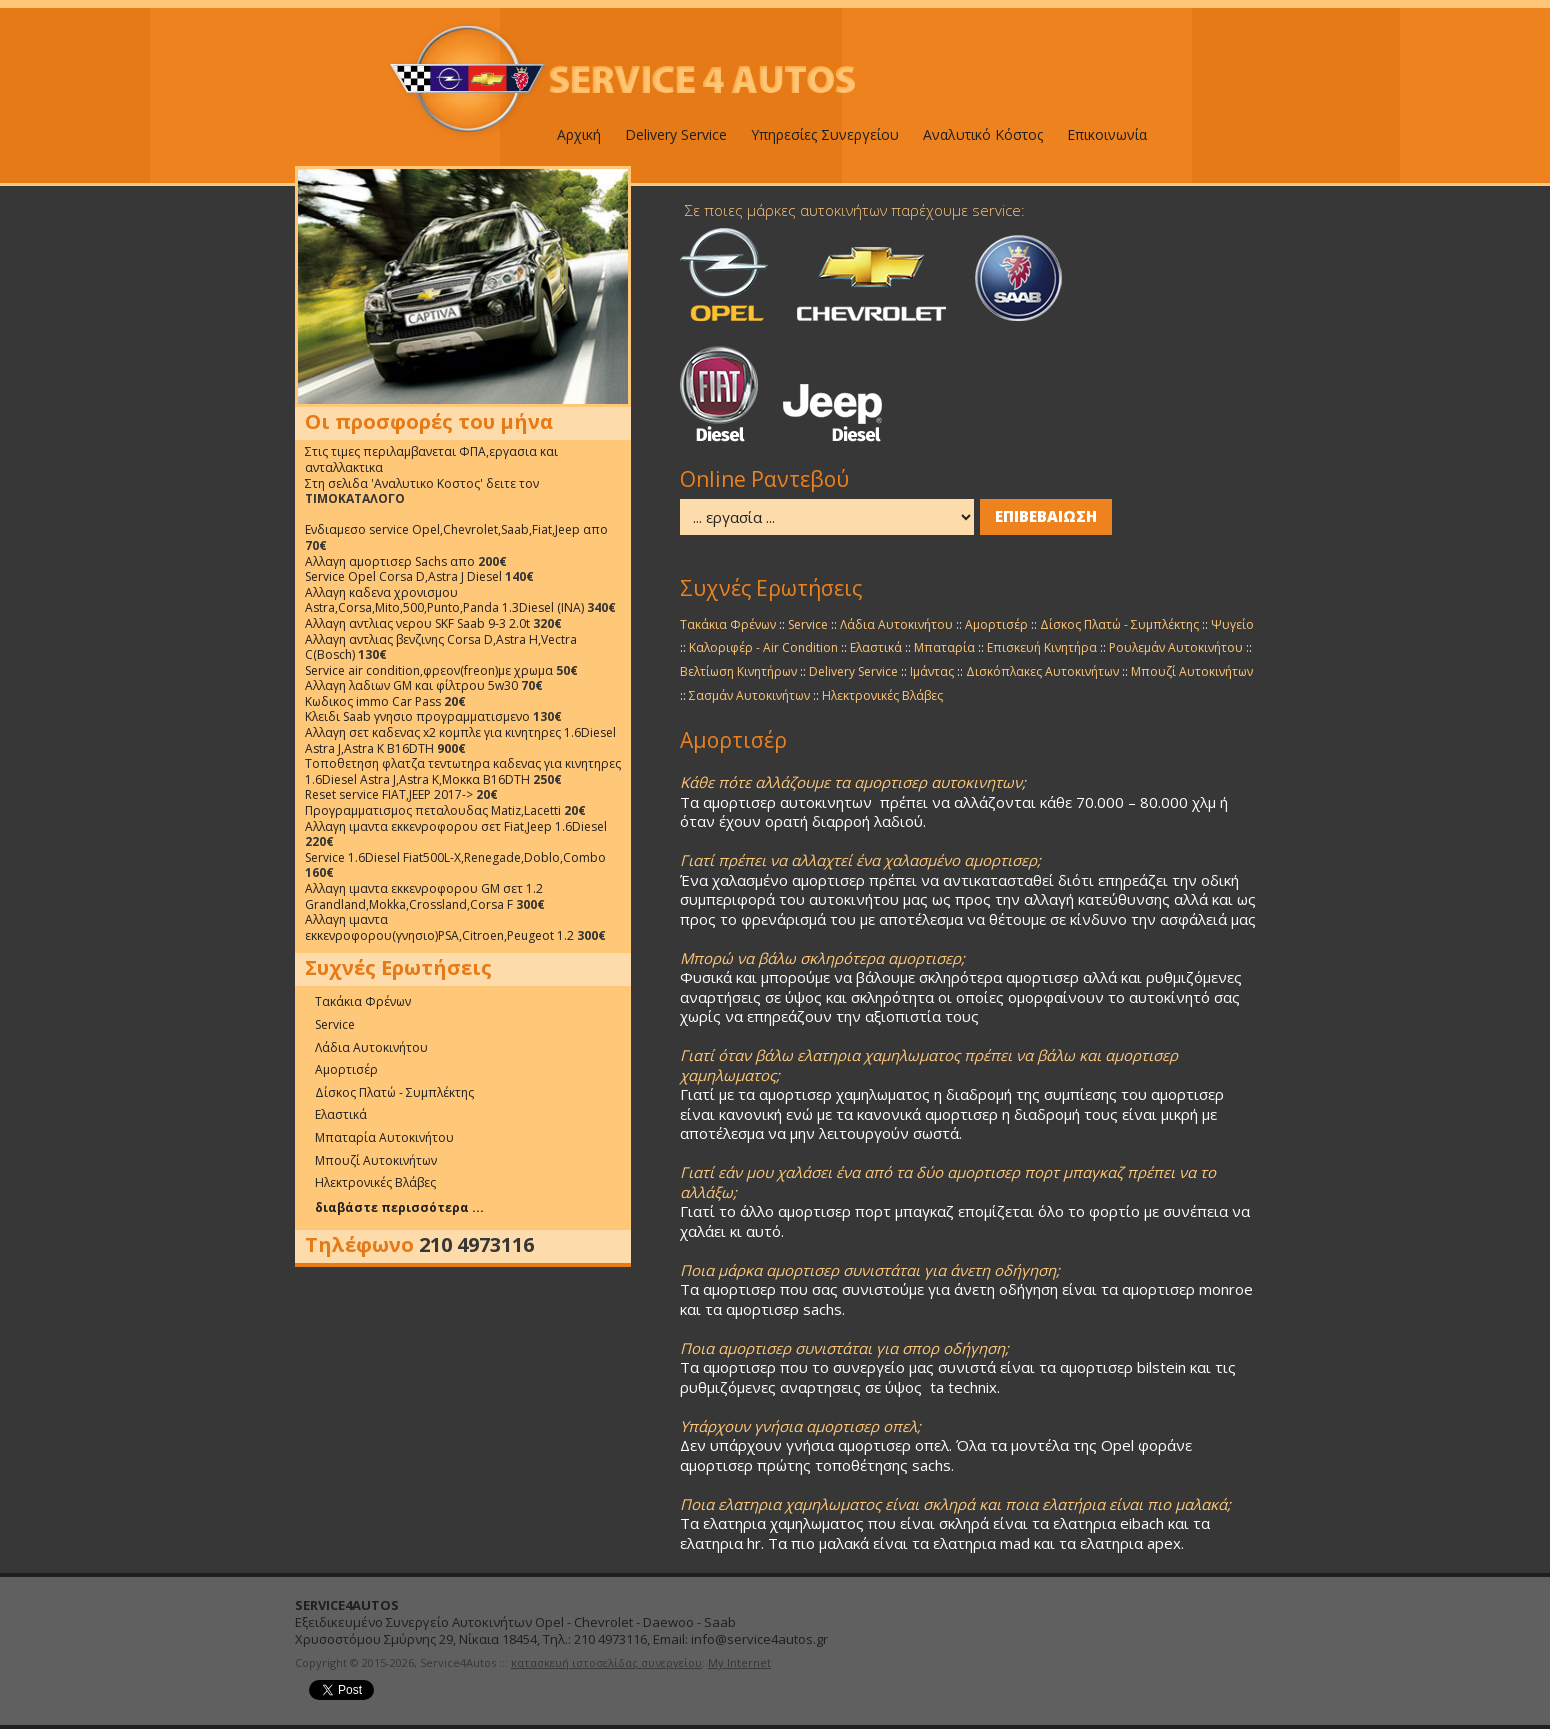 The width and height of the screenshot is (1550, 1729). Describe the element at coordinates (376, 1160) in the screenshot. I see `Μπουζί Αυτοκινήτων` at that location.